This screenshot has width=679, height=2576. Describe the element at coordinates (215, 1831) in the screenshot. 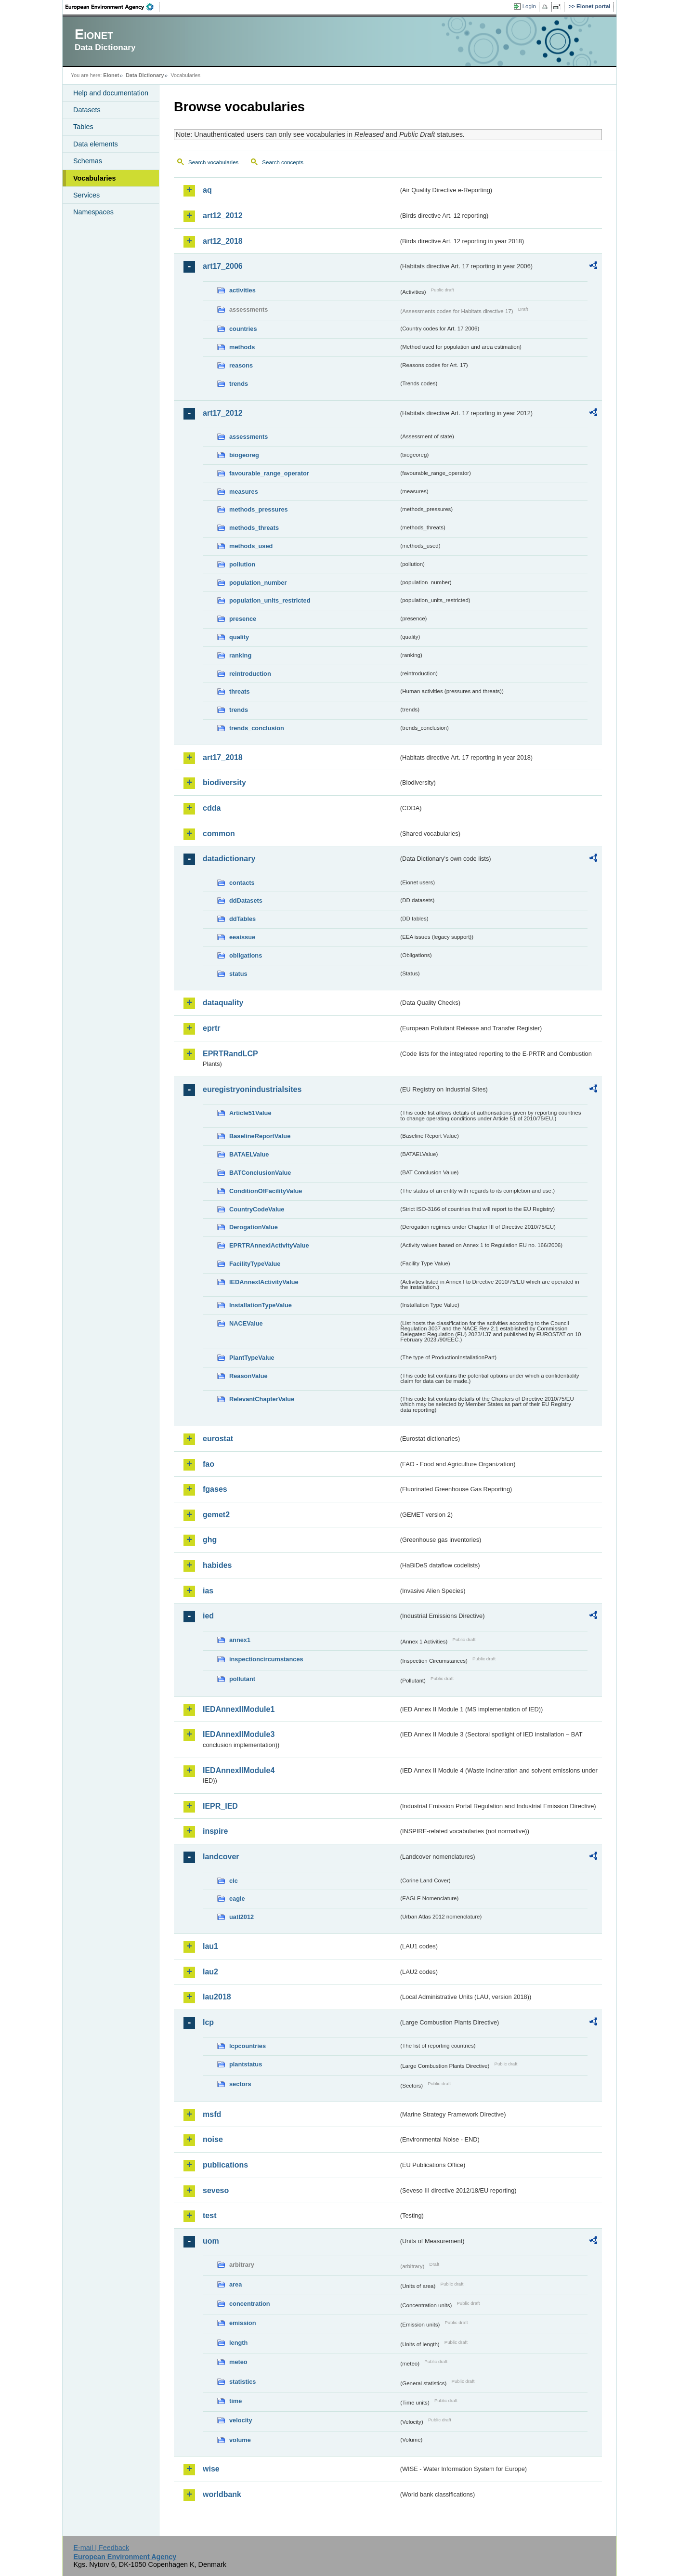

I see `inspire` at that location.